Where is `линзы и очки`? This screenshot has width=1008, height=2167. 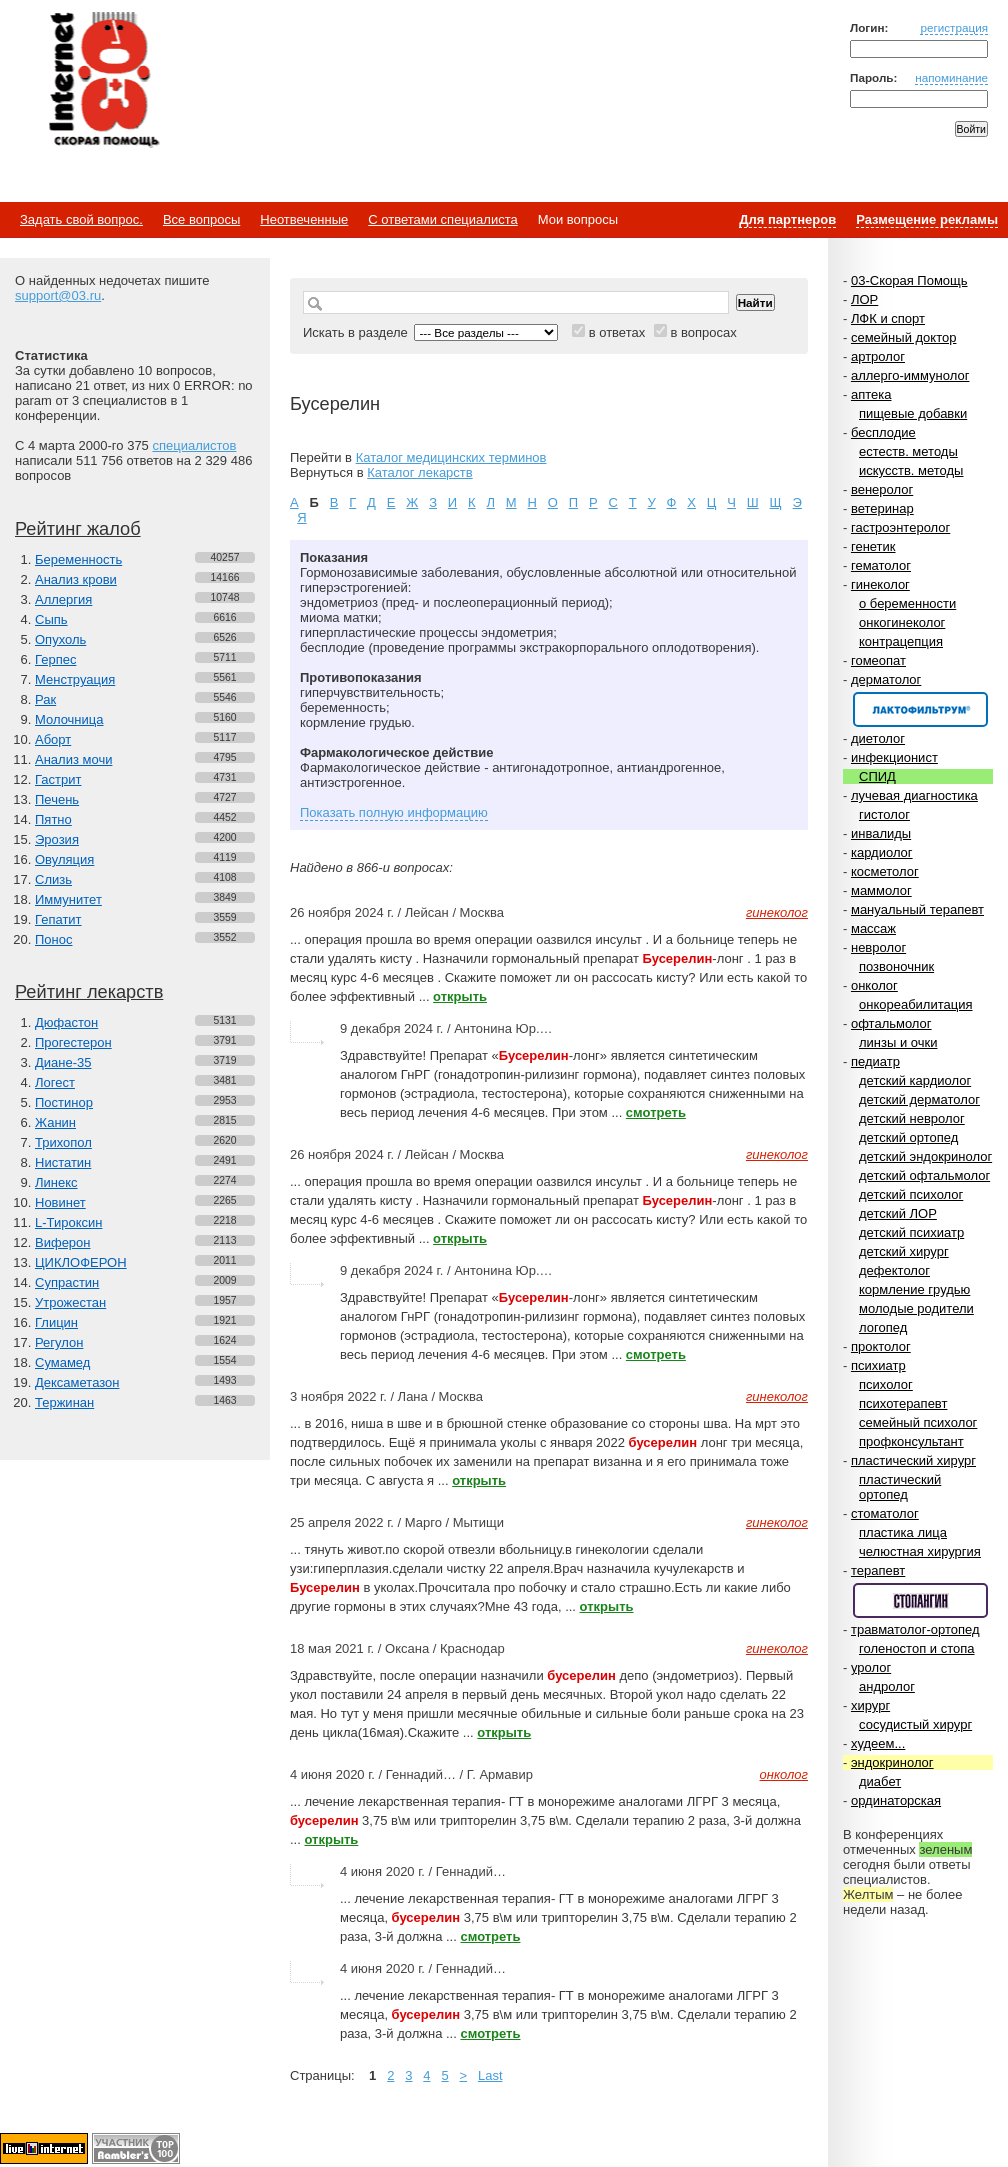
линзы и очки is located at coordinates (898, 1042).